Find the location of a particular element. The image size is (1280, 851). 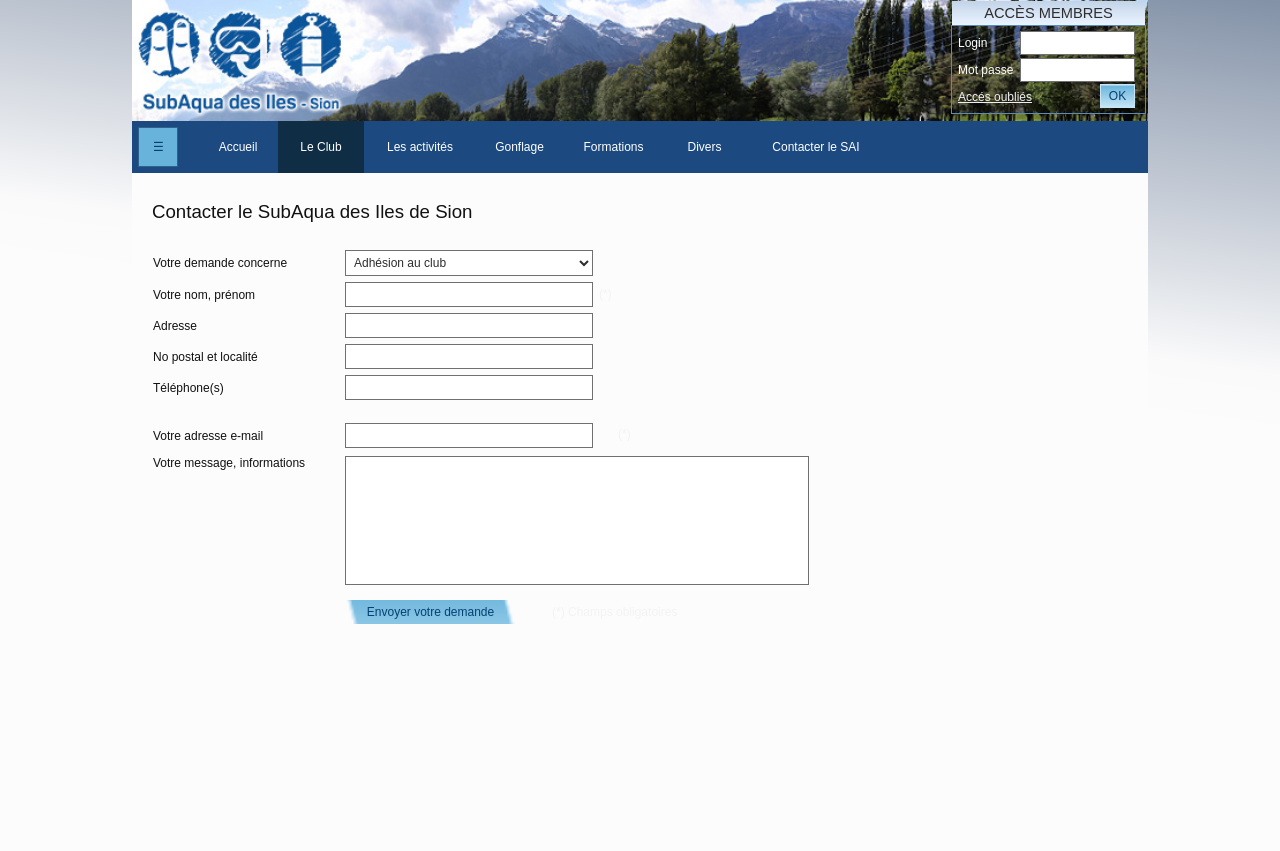

Divers is located at coordinates (704, 147).